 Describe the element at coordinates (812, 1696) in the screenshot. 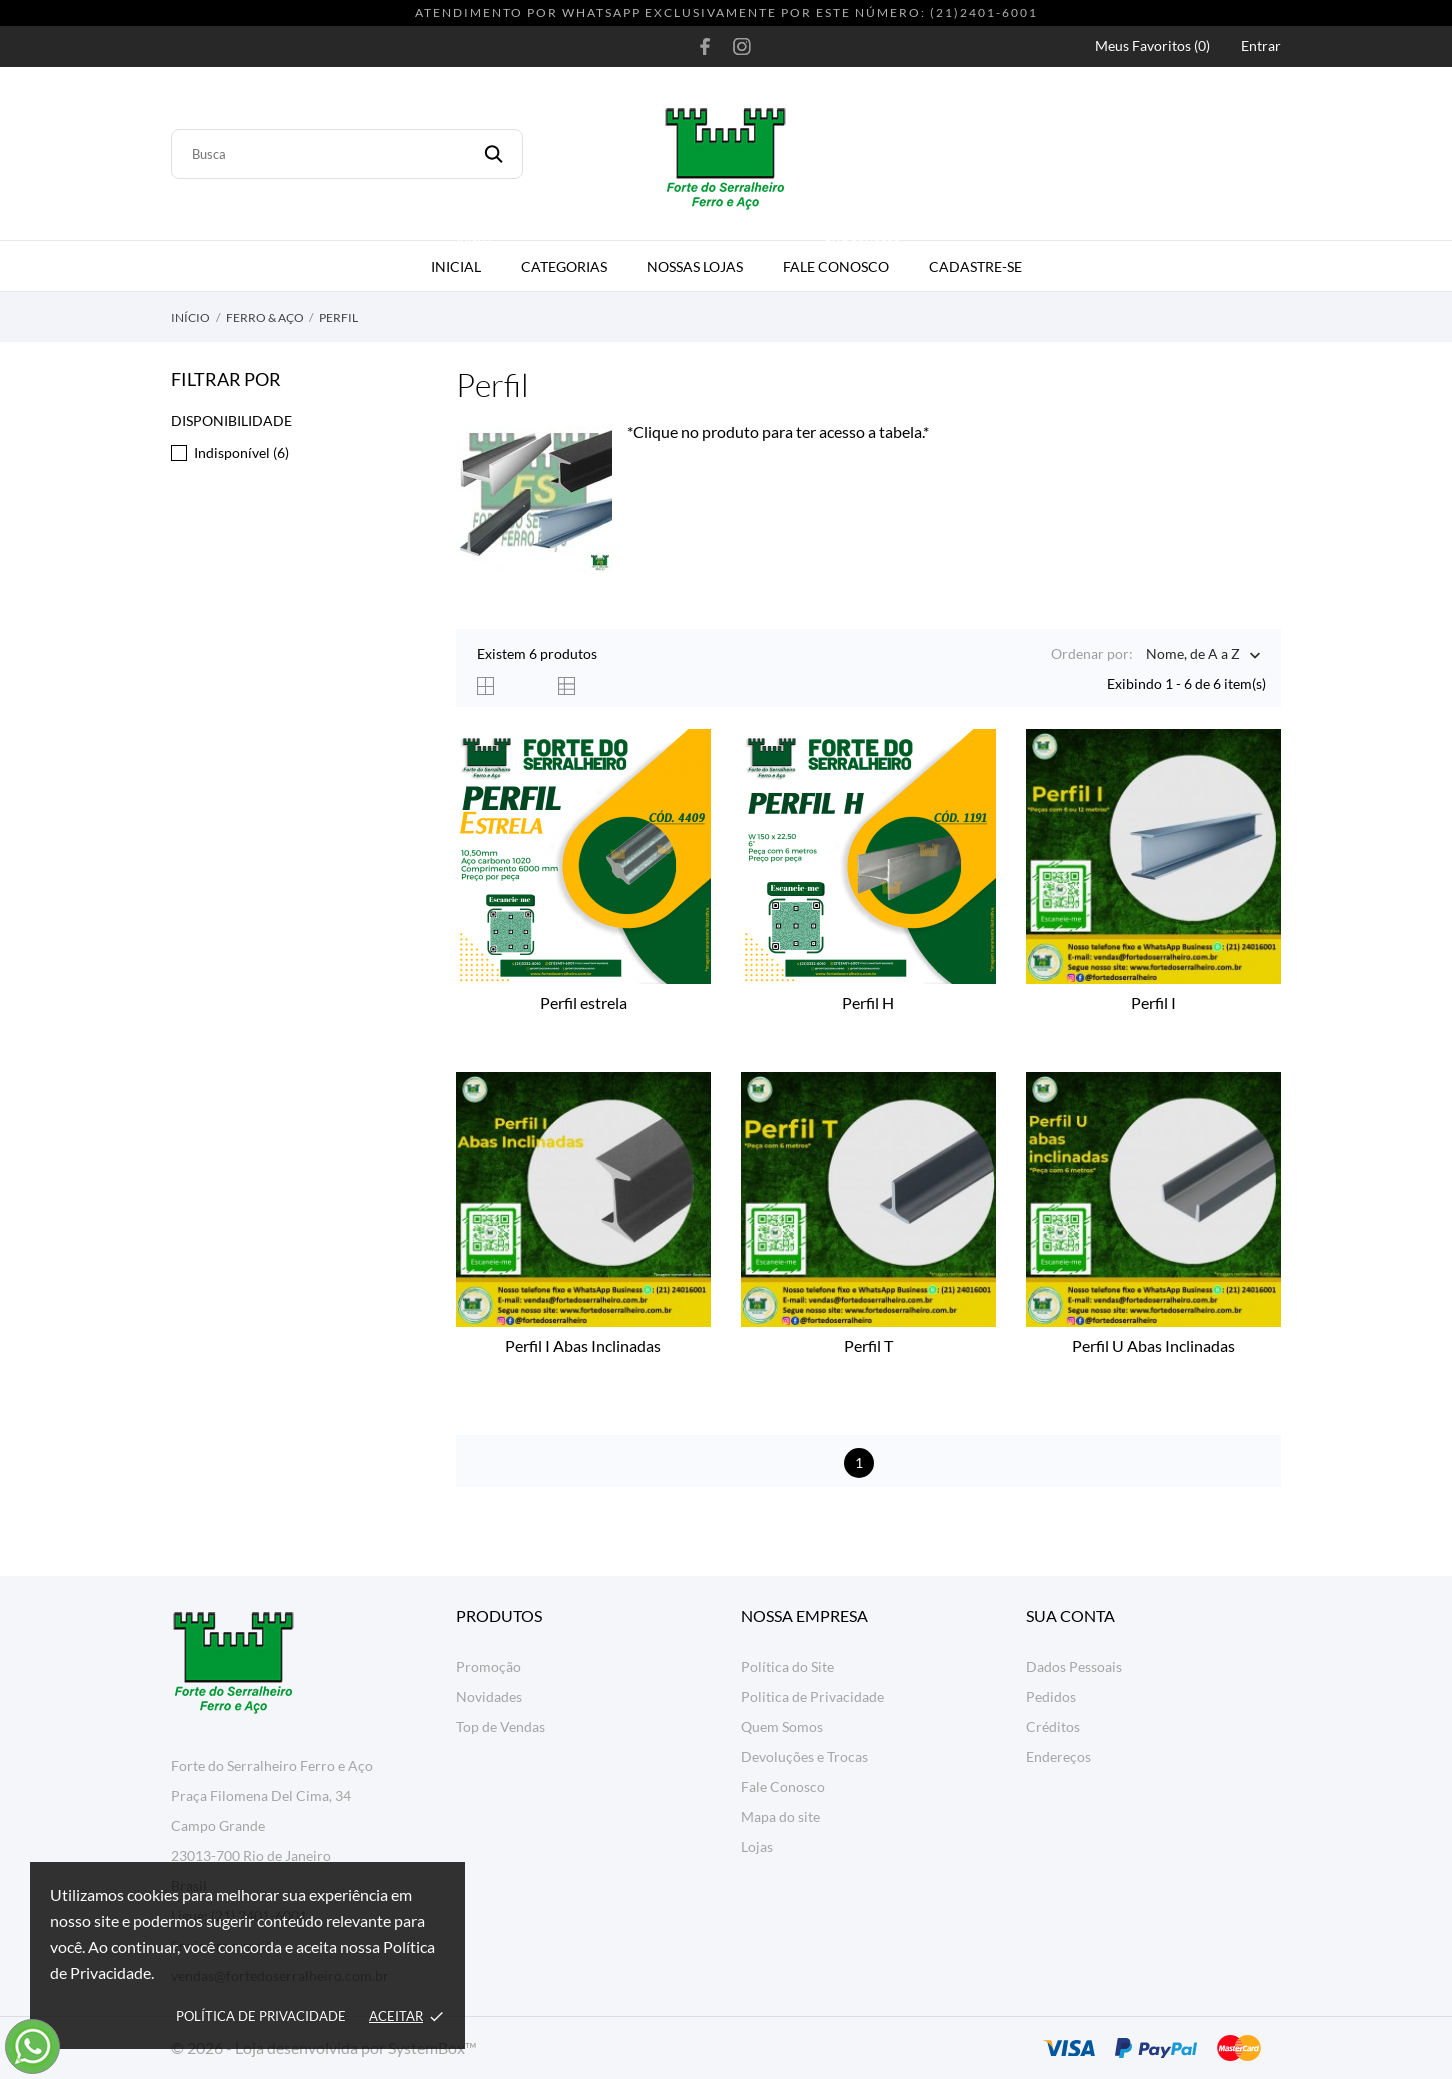

I see `Politica de Privacidade` at that location.